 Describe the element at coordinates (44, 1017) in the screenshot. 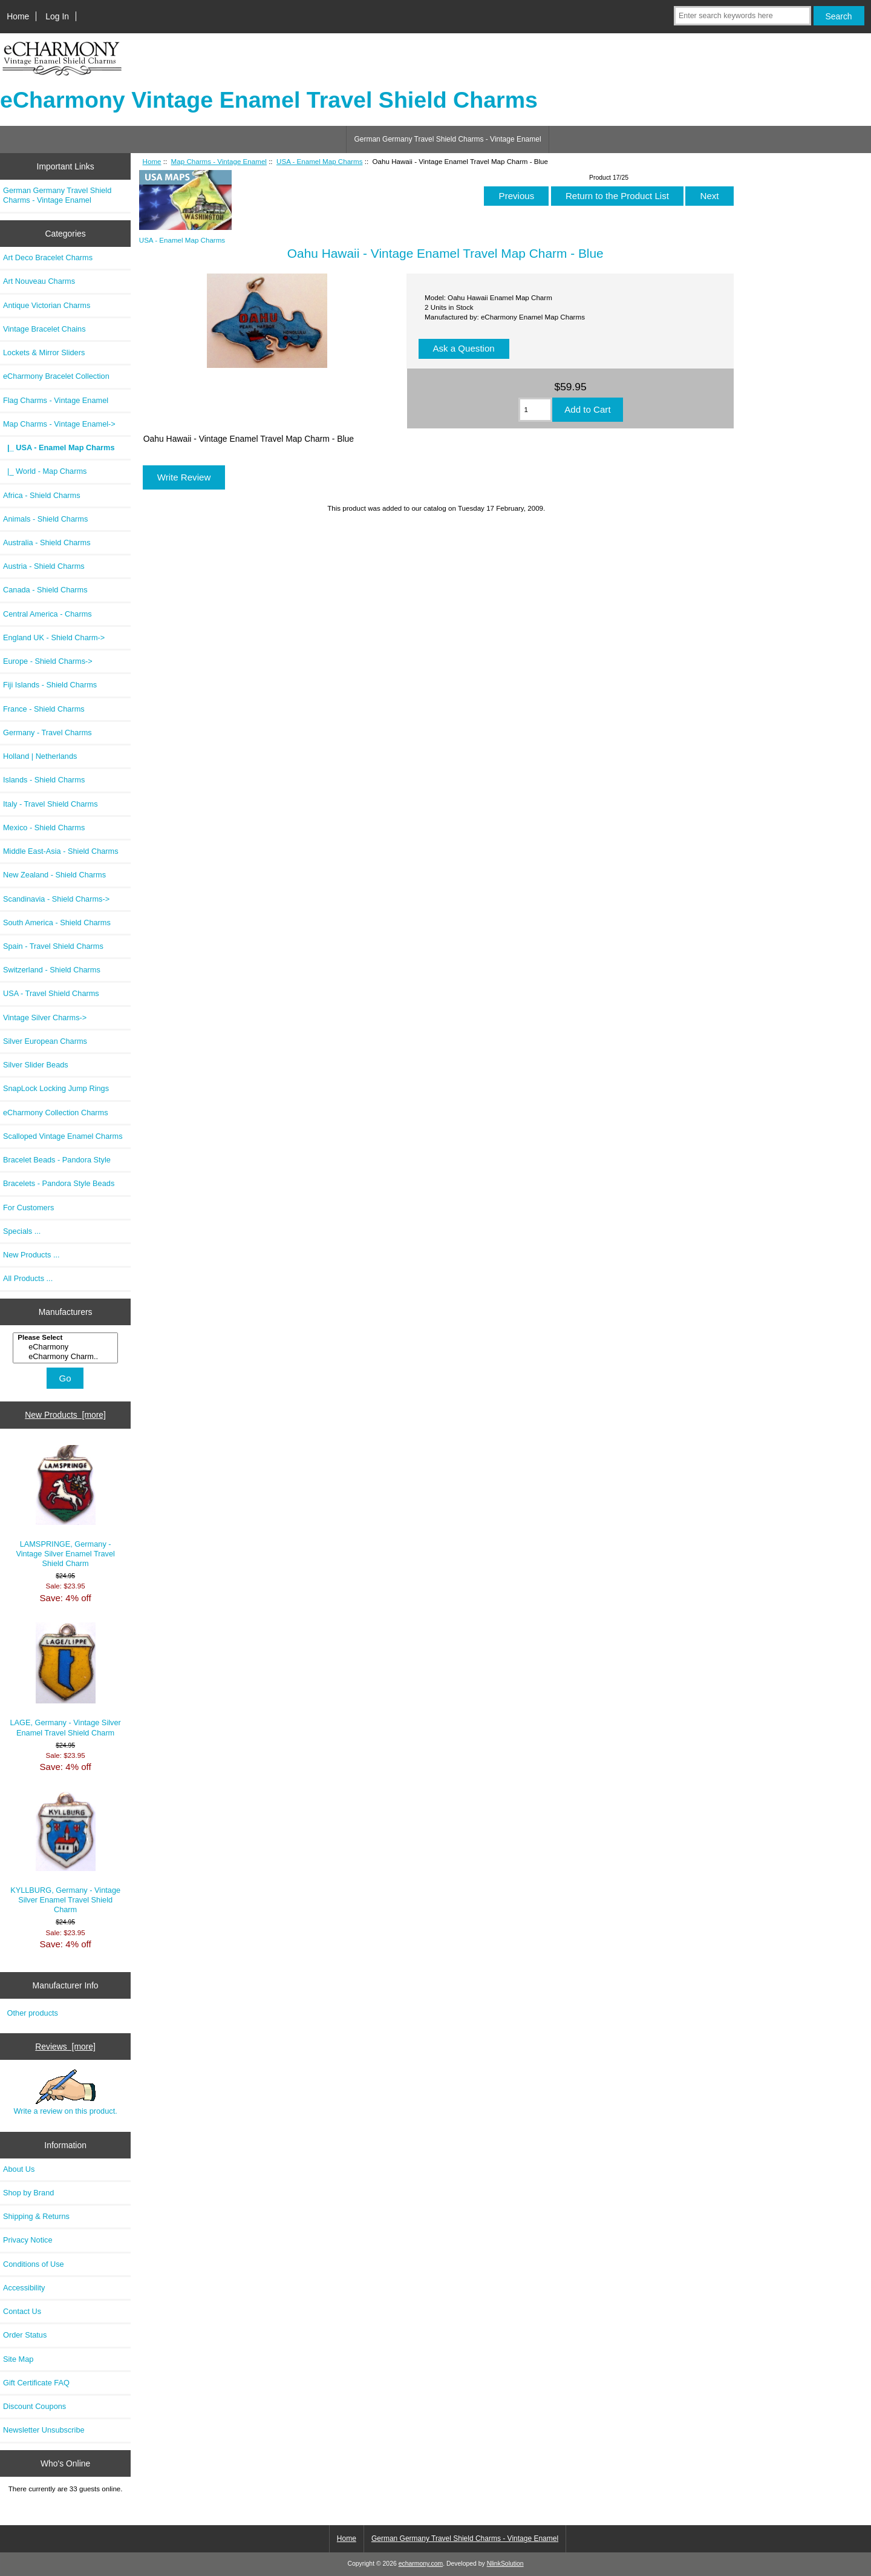

I see `Vintage Silver Charms->` at that location.